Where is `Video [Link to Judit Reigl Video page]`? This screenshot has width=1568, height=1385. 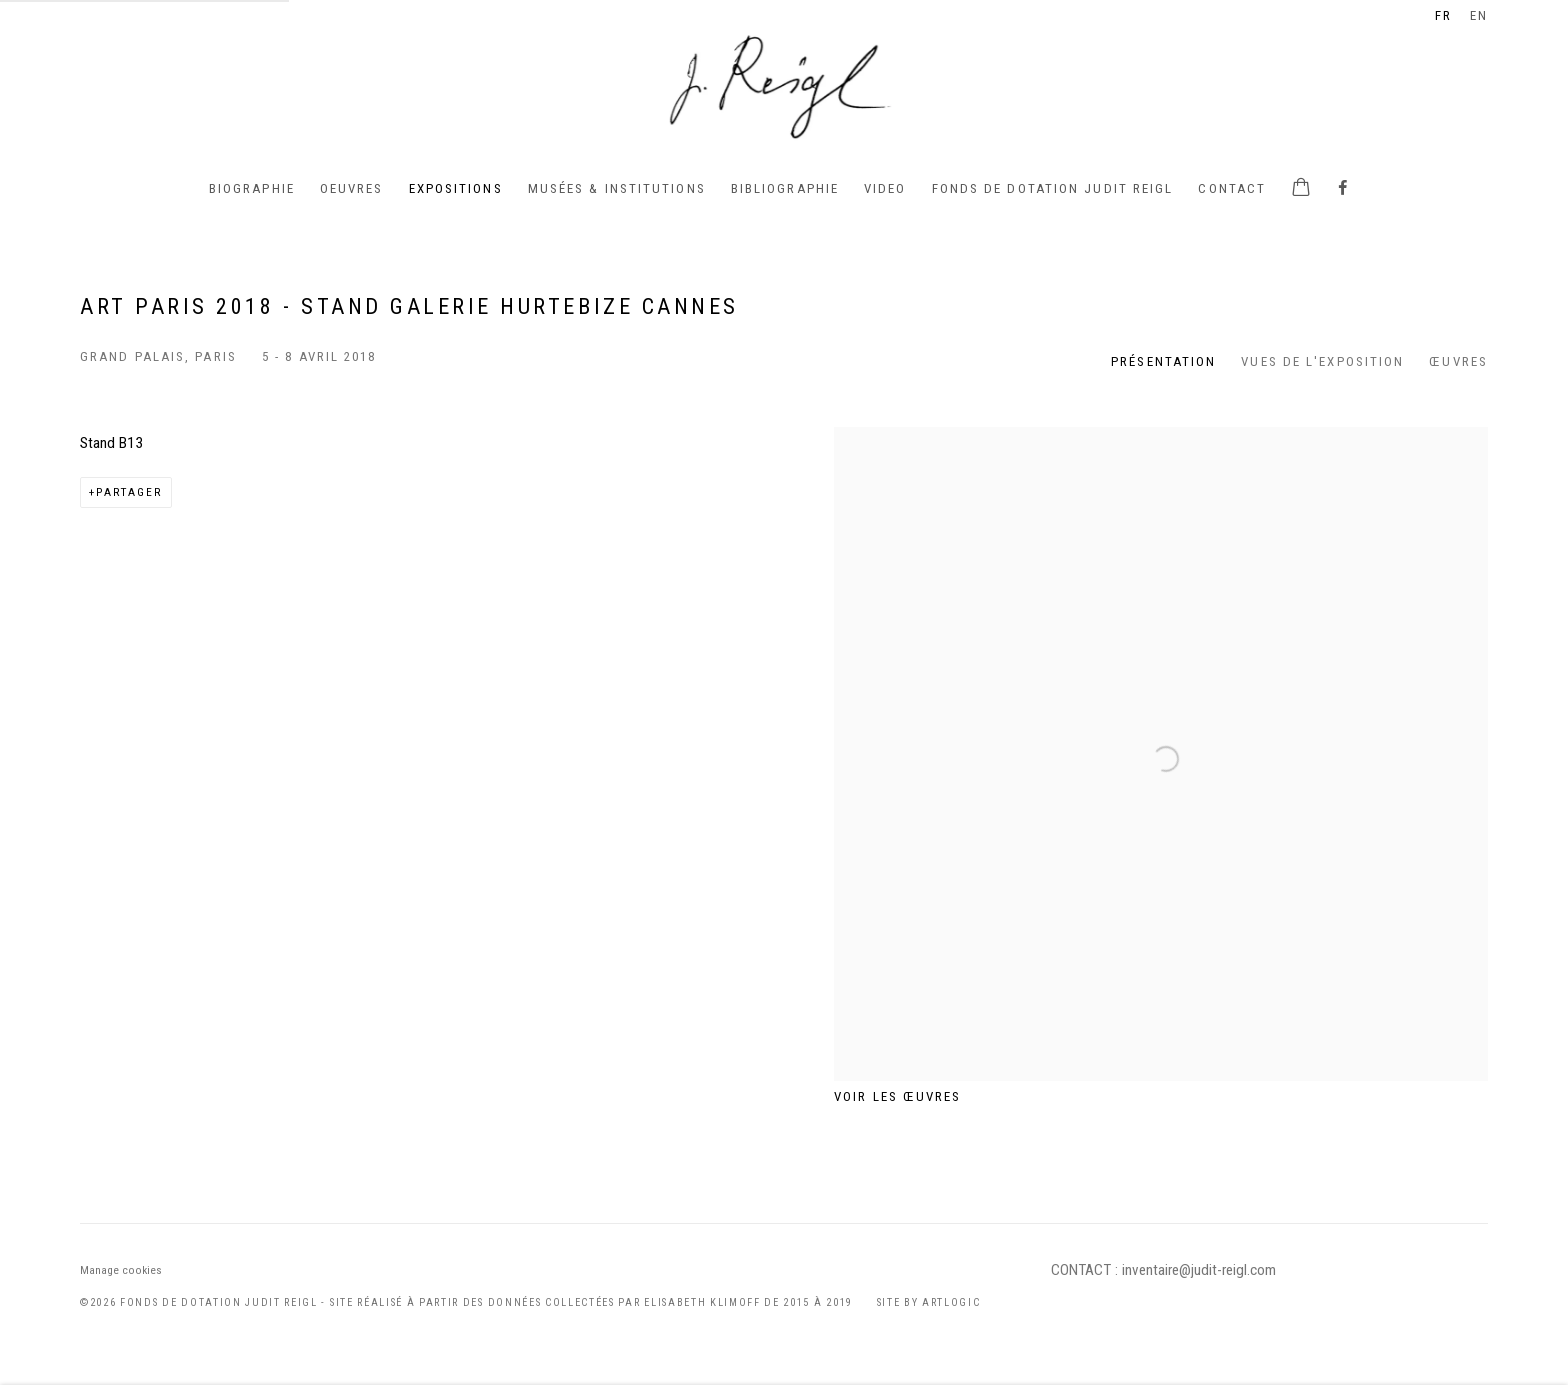
Video [Link to Judit Reigl Video page] is located at coordinates (885, 188).